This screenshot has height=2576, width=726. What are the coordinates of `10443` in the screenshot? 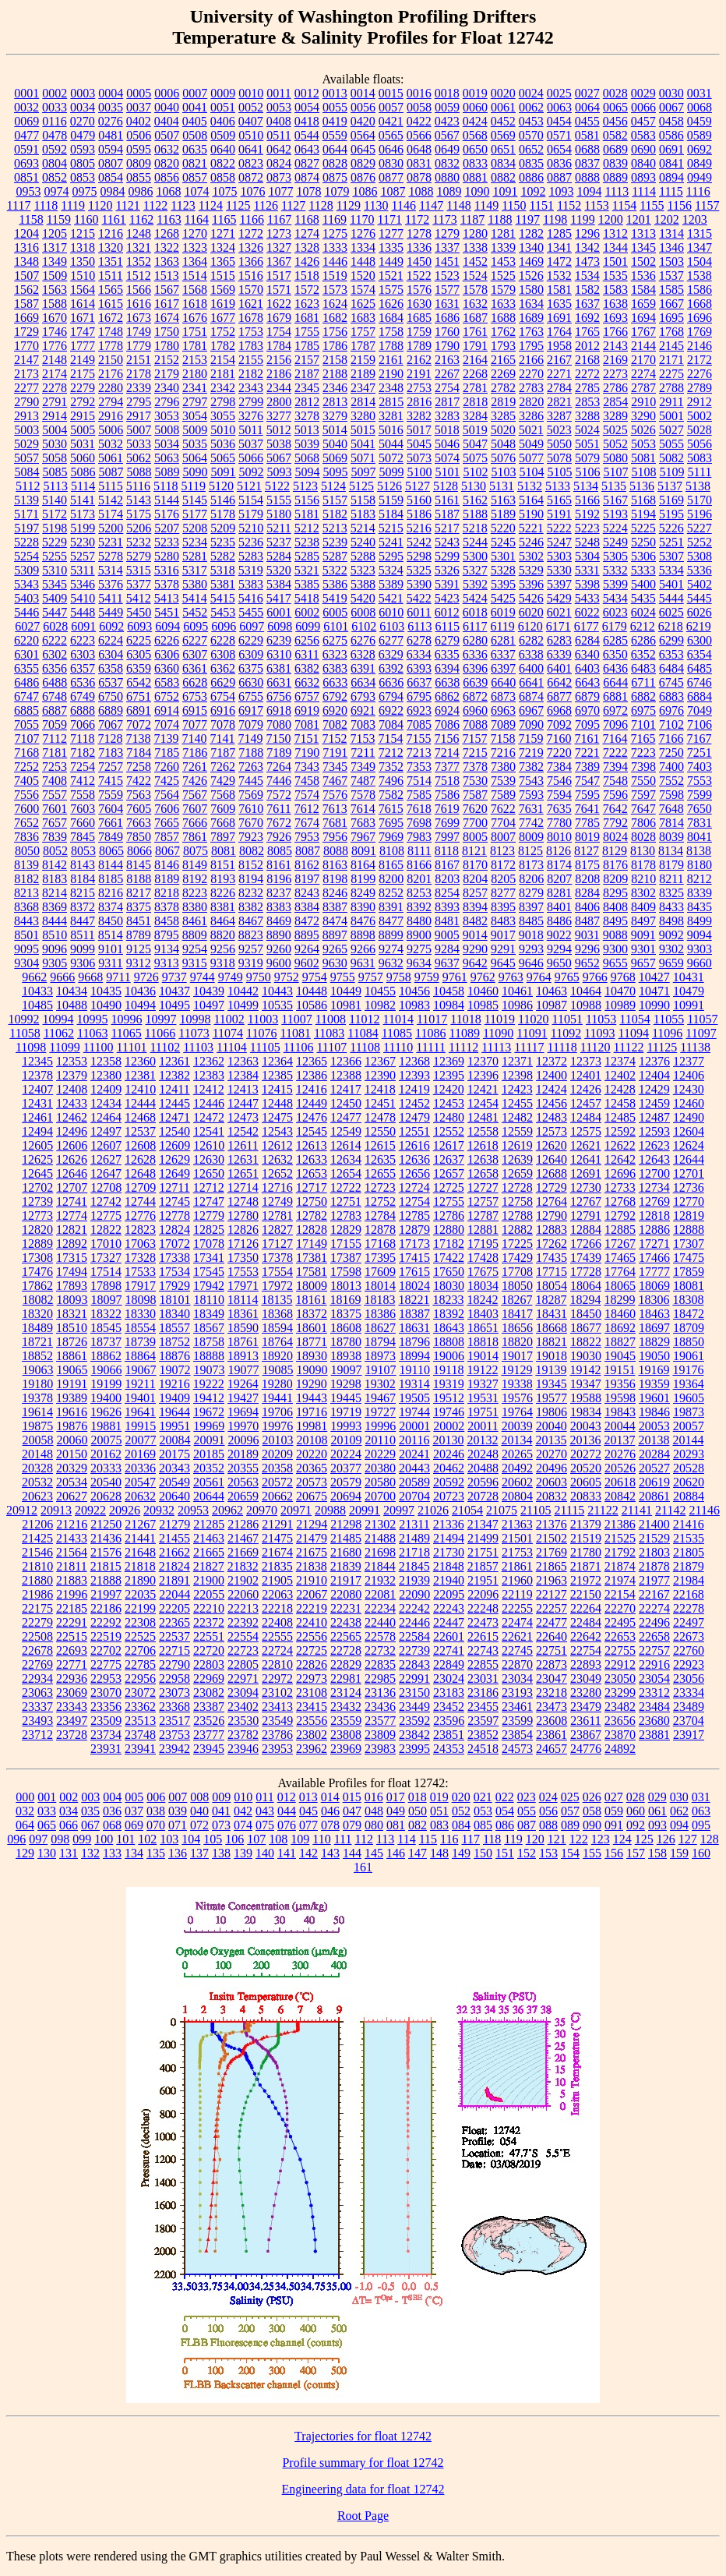 It's located at (277, 991).